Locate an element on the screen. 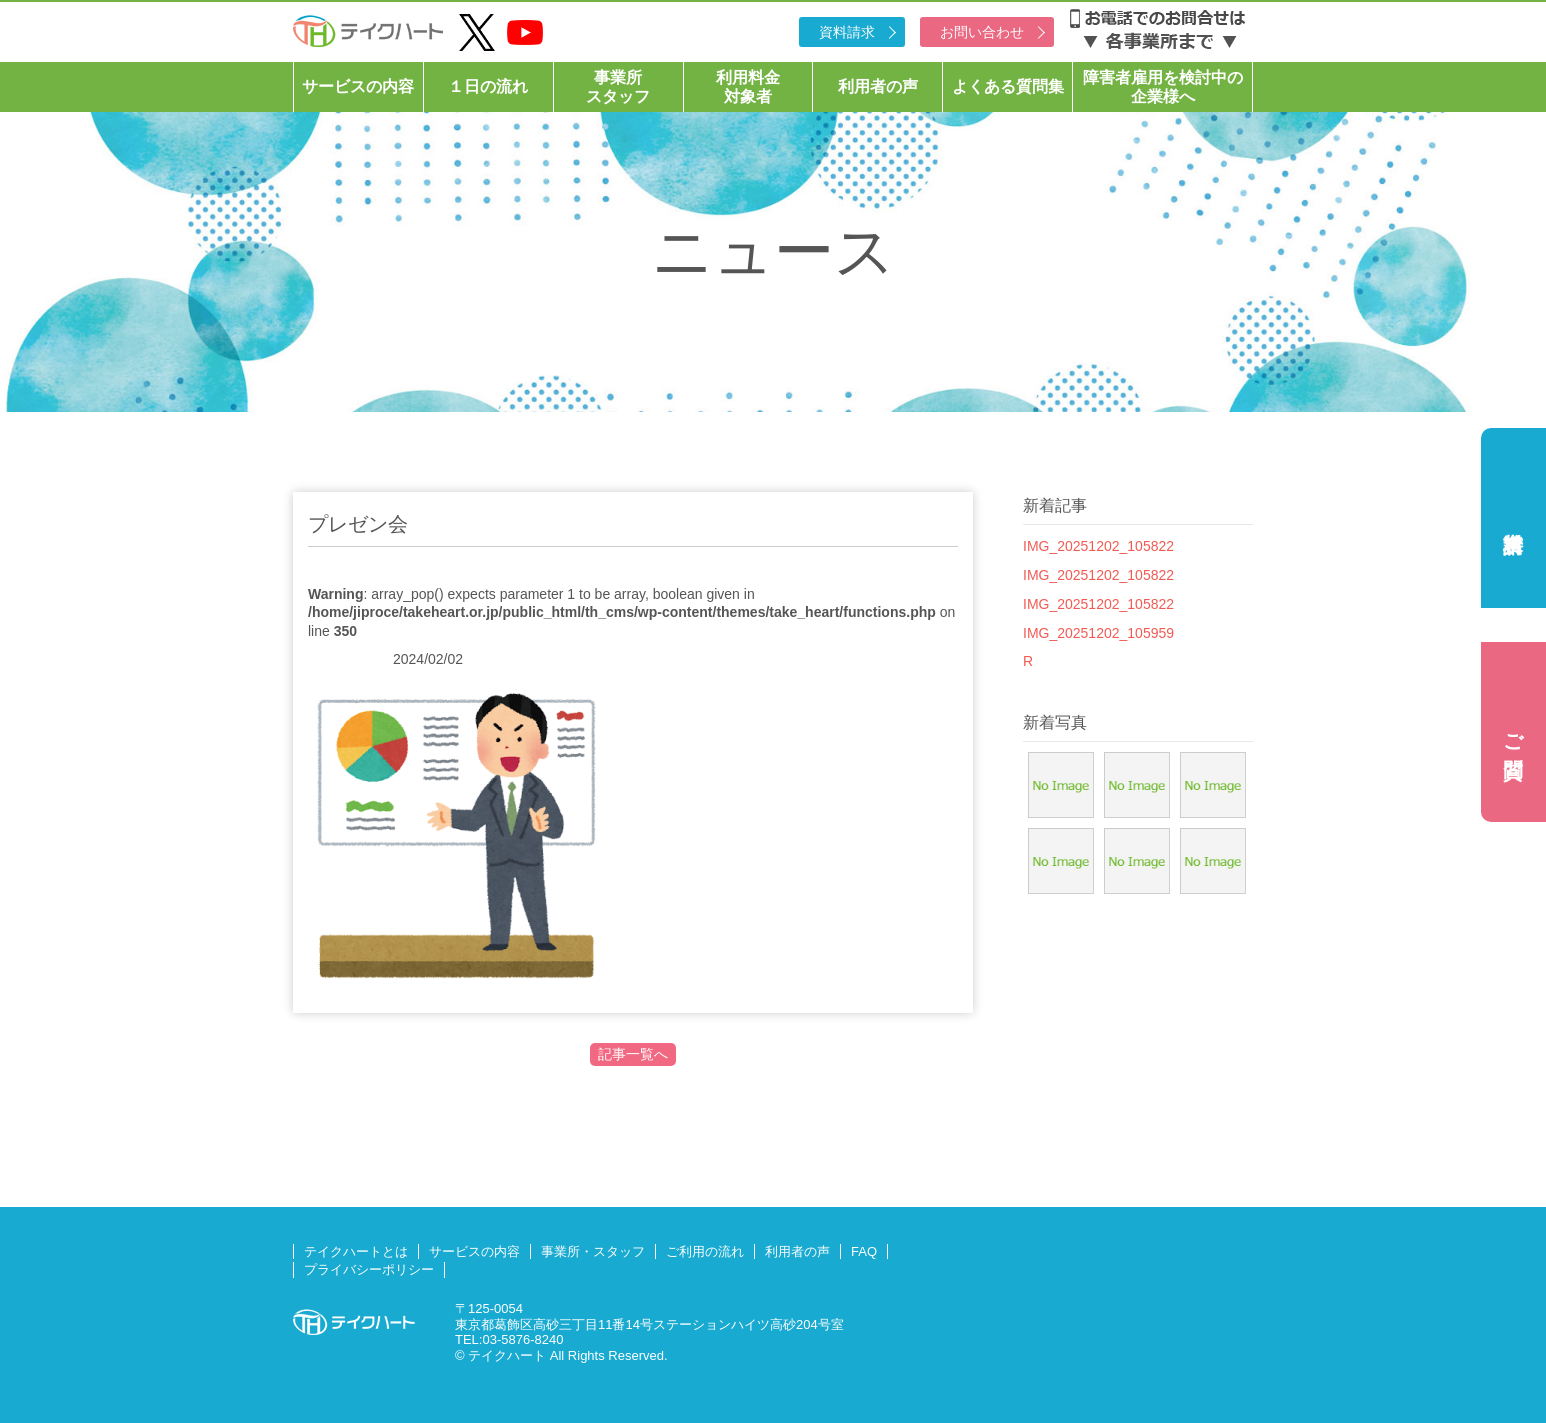  IMG_20251202_105822 is located at coordinates (1098, 546).